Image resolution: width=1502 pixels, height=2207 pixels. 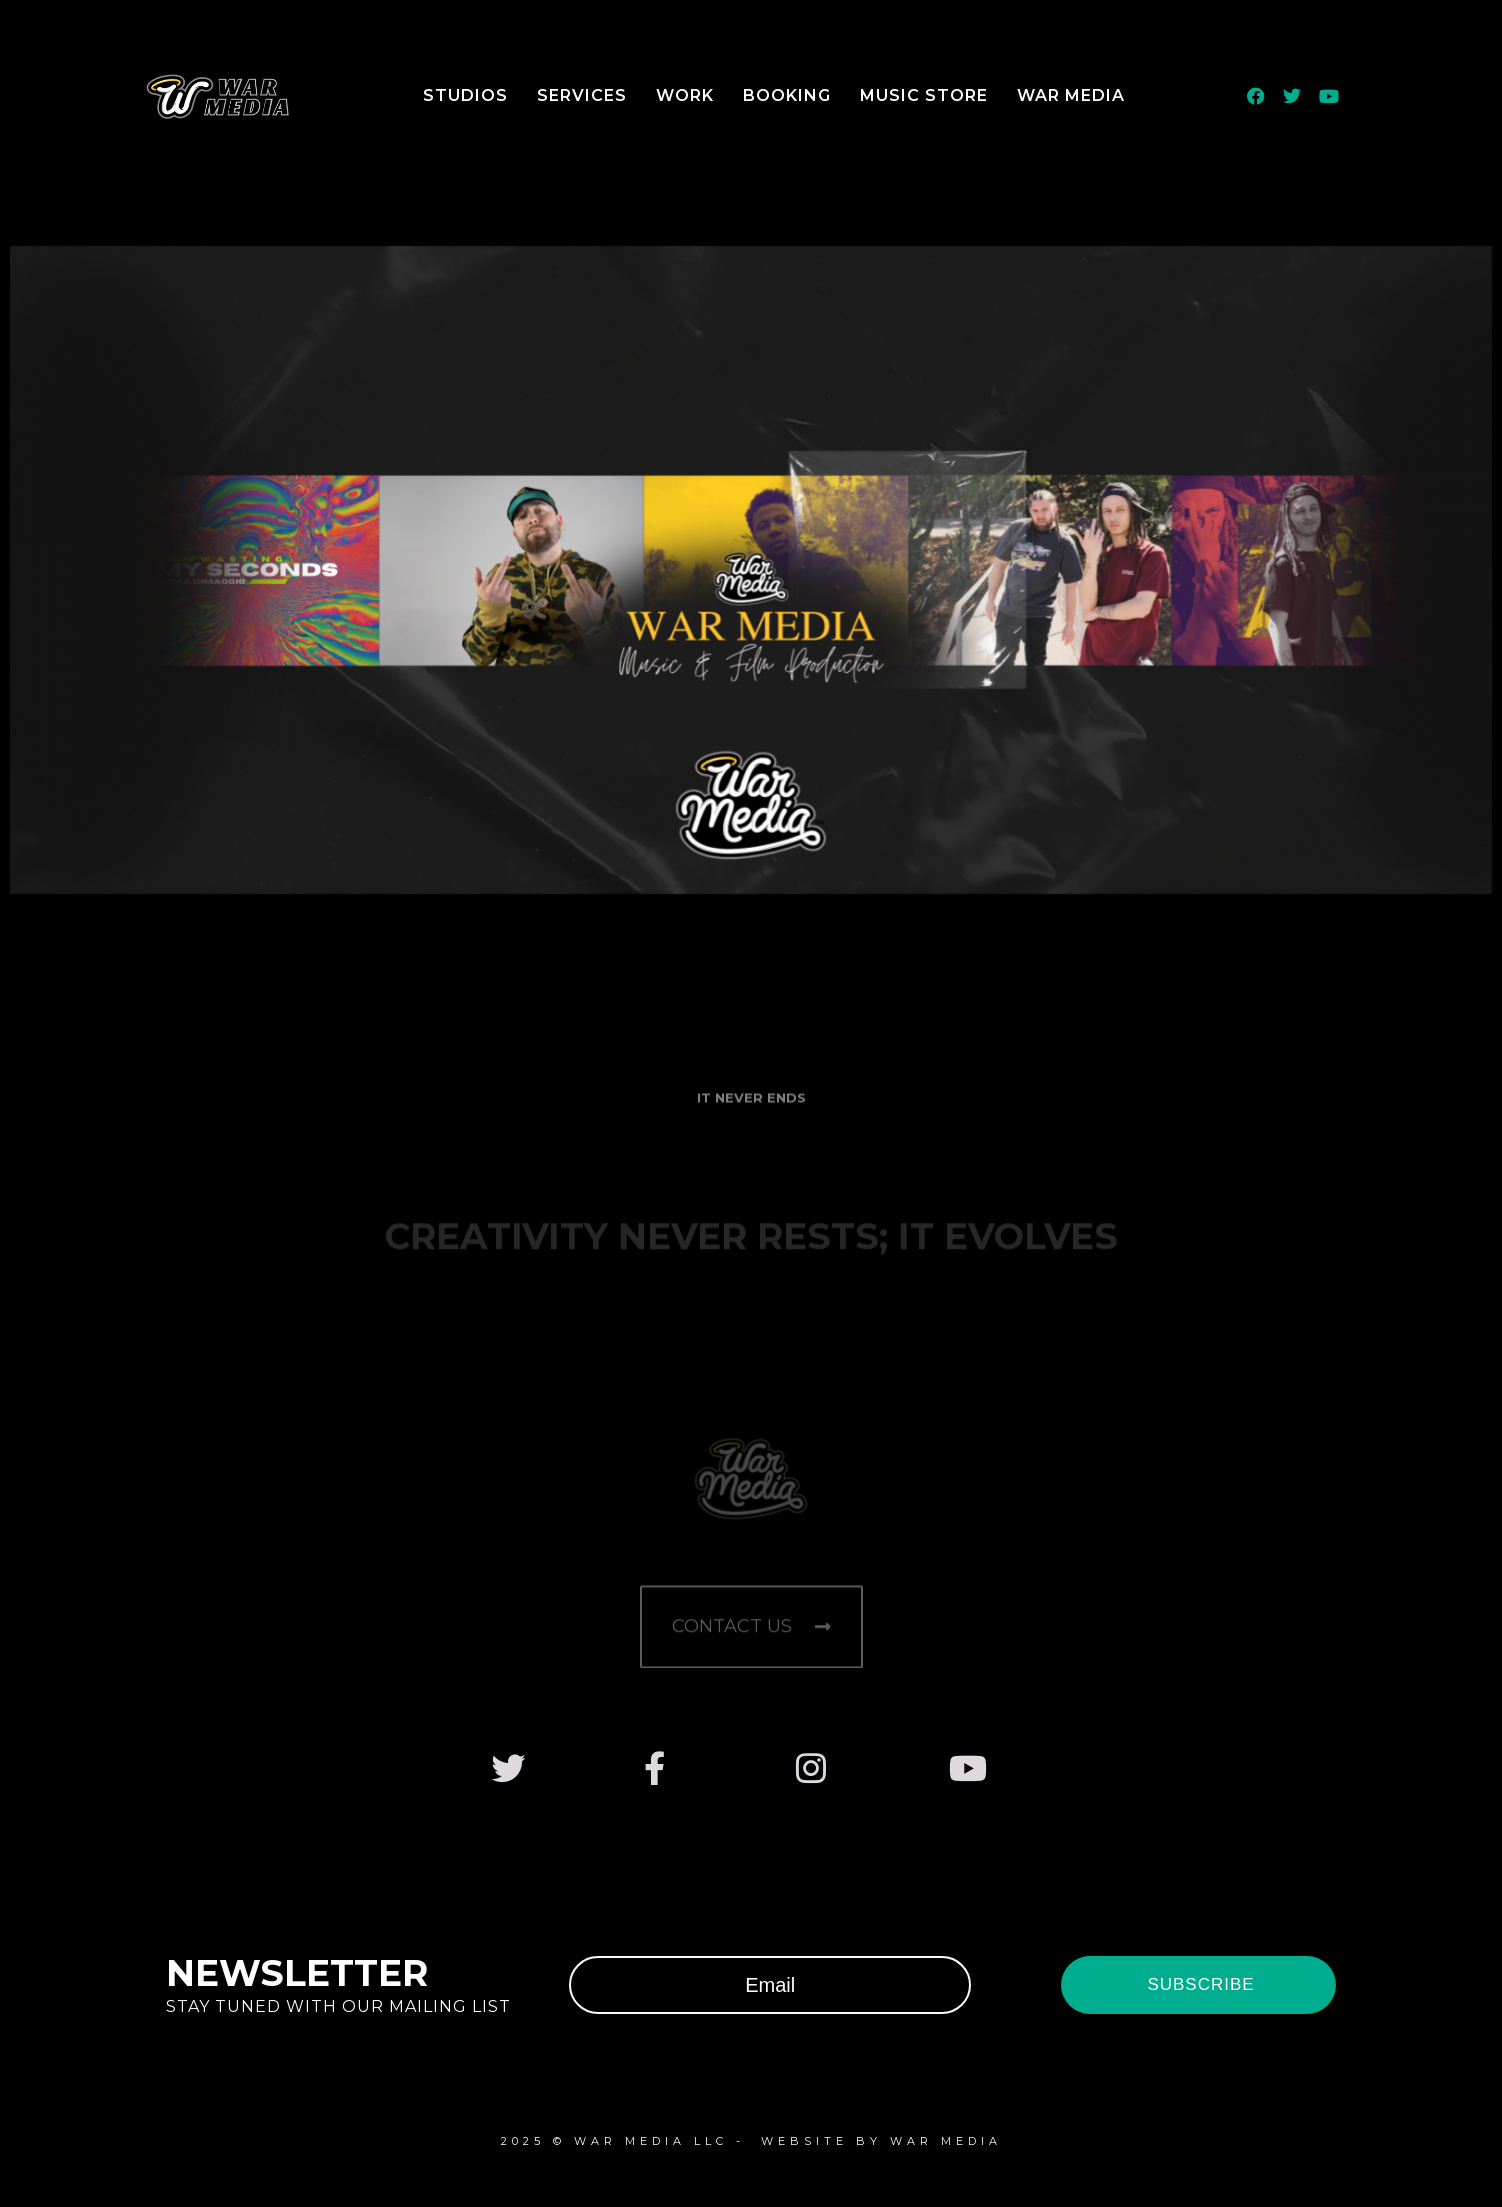 What do you see at coordinates (1071, 95) in the screenshot?
I see `WAR Media` at bounding box center [1071, 95].